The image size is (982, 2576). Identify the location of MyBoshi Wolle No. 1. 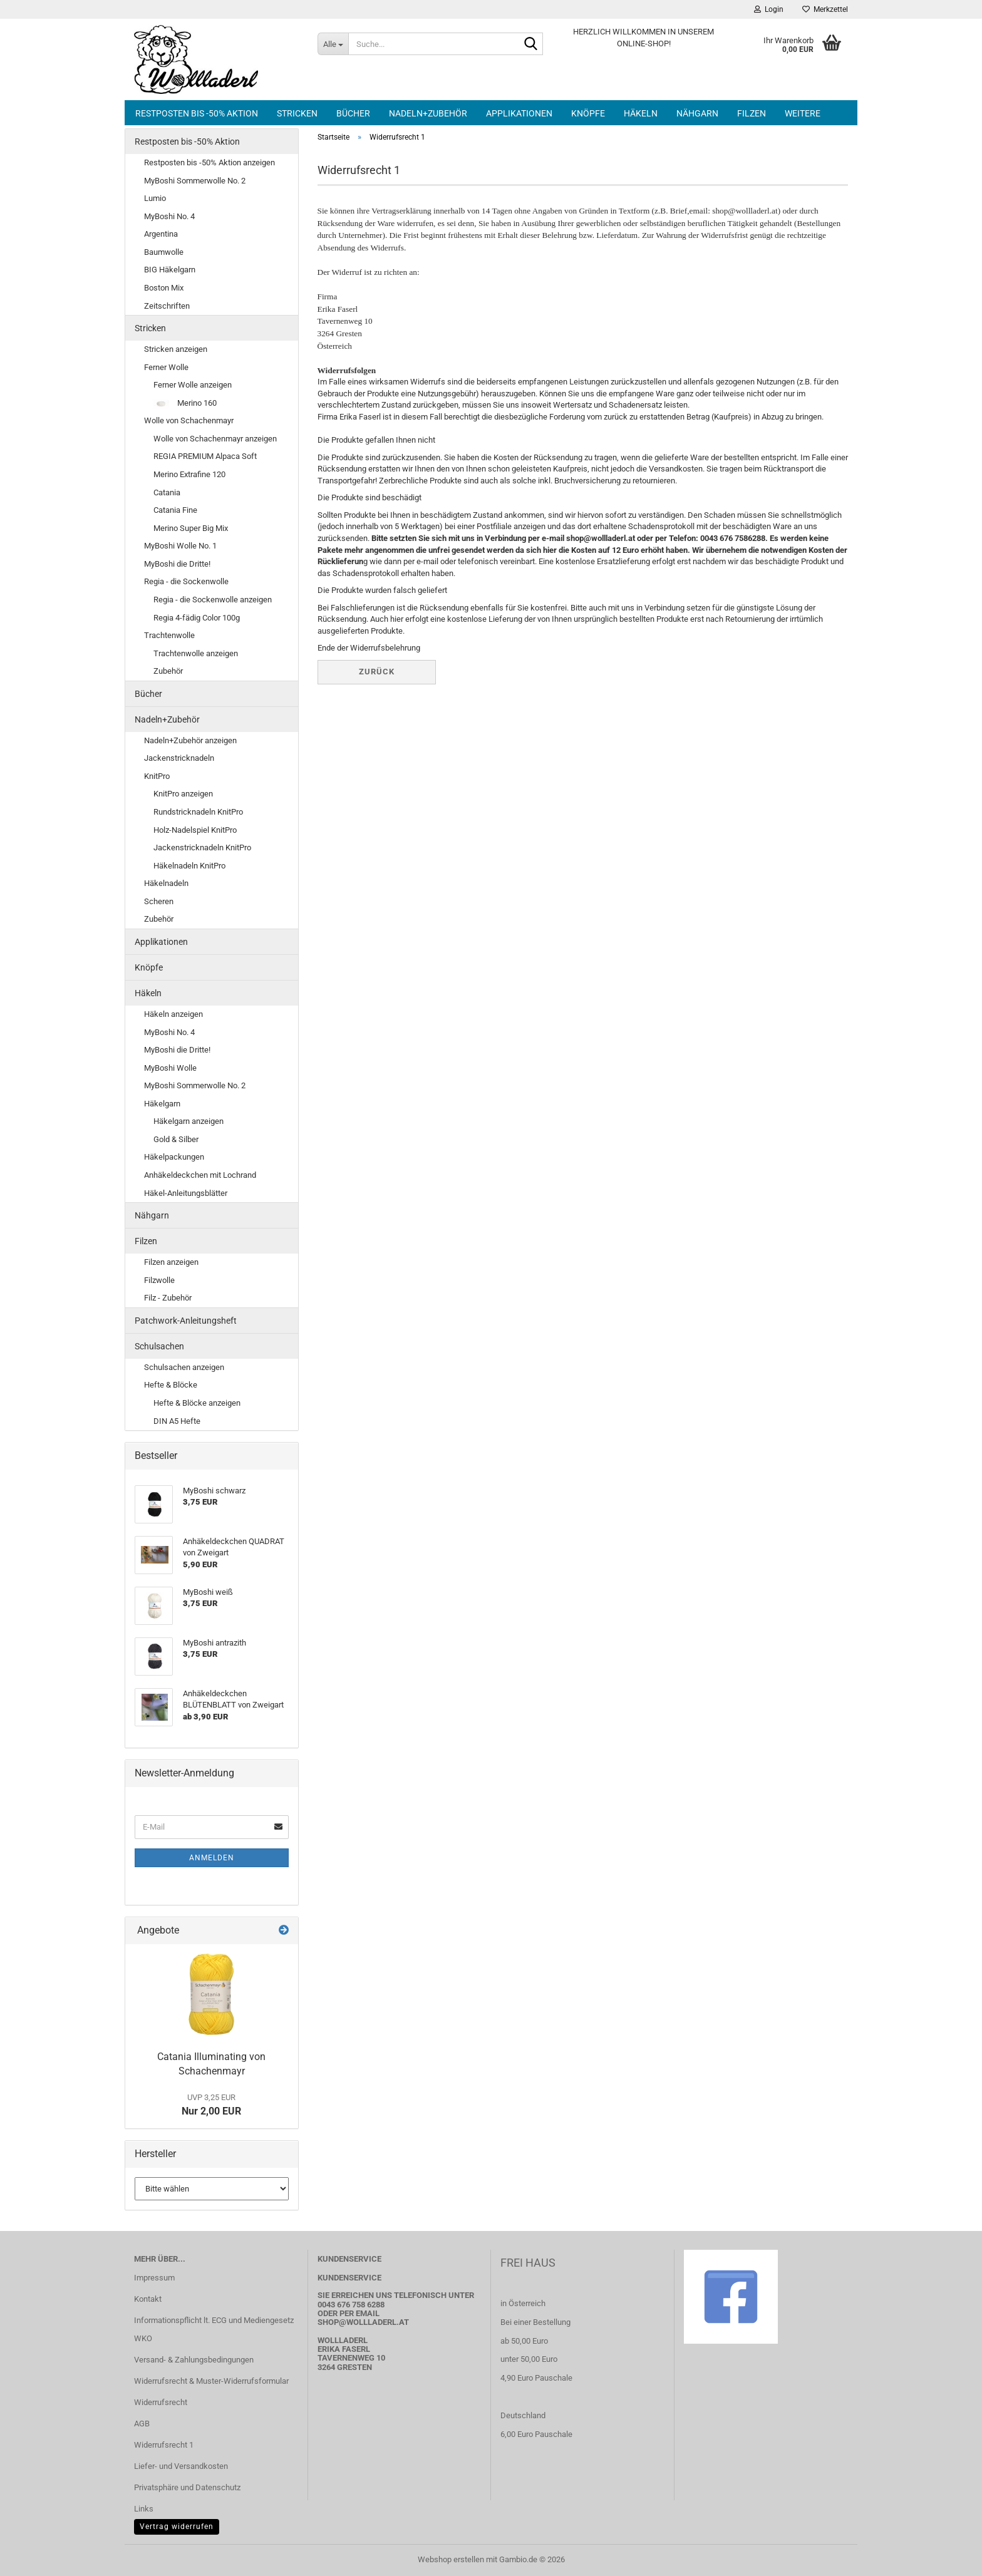
(180, 545).